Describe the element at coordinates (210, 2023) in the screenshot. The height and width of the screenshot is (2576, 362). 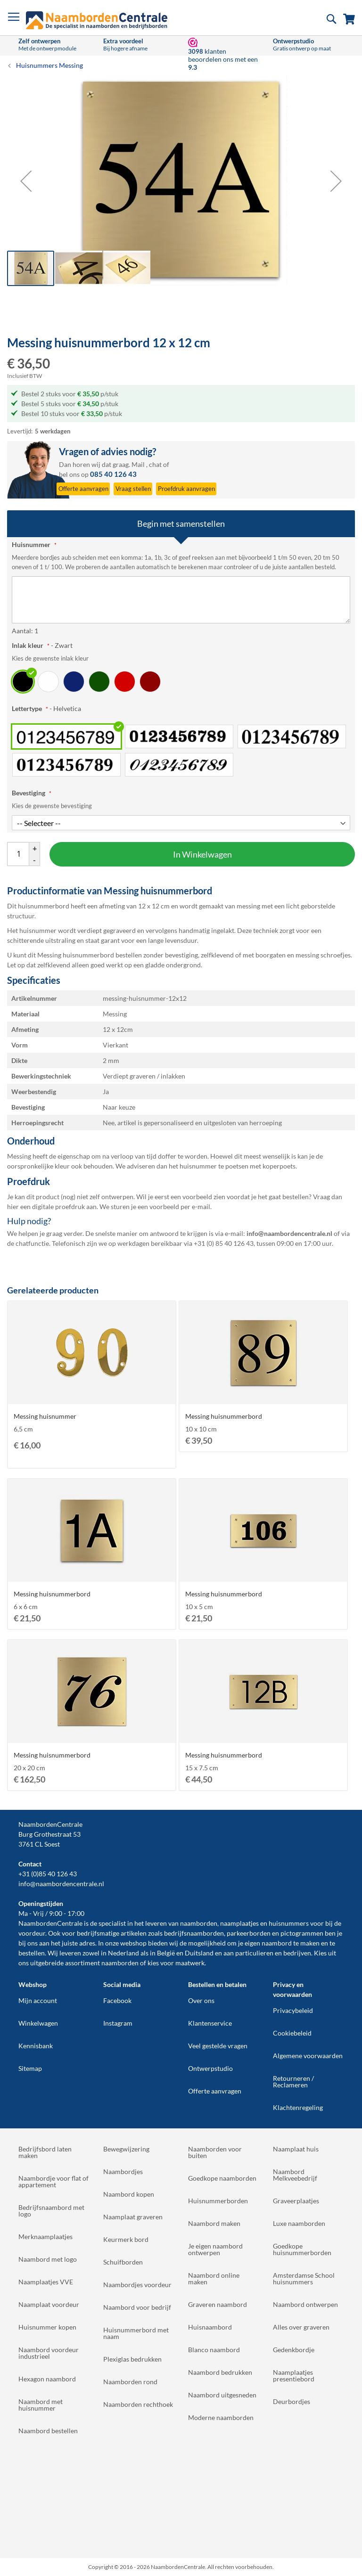
I see `Klantenservice` at that location.